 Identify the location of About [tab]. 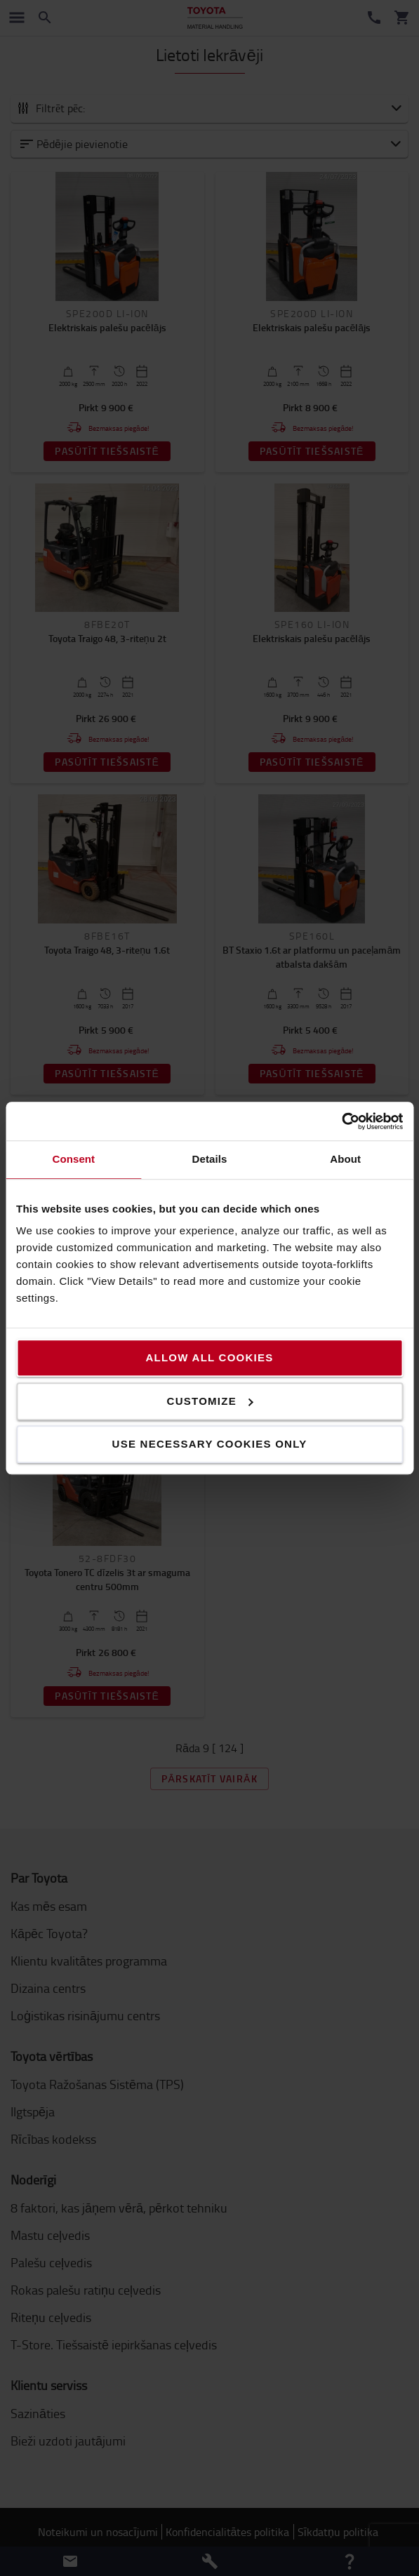
(345, 1159).